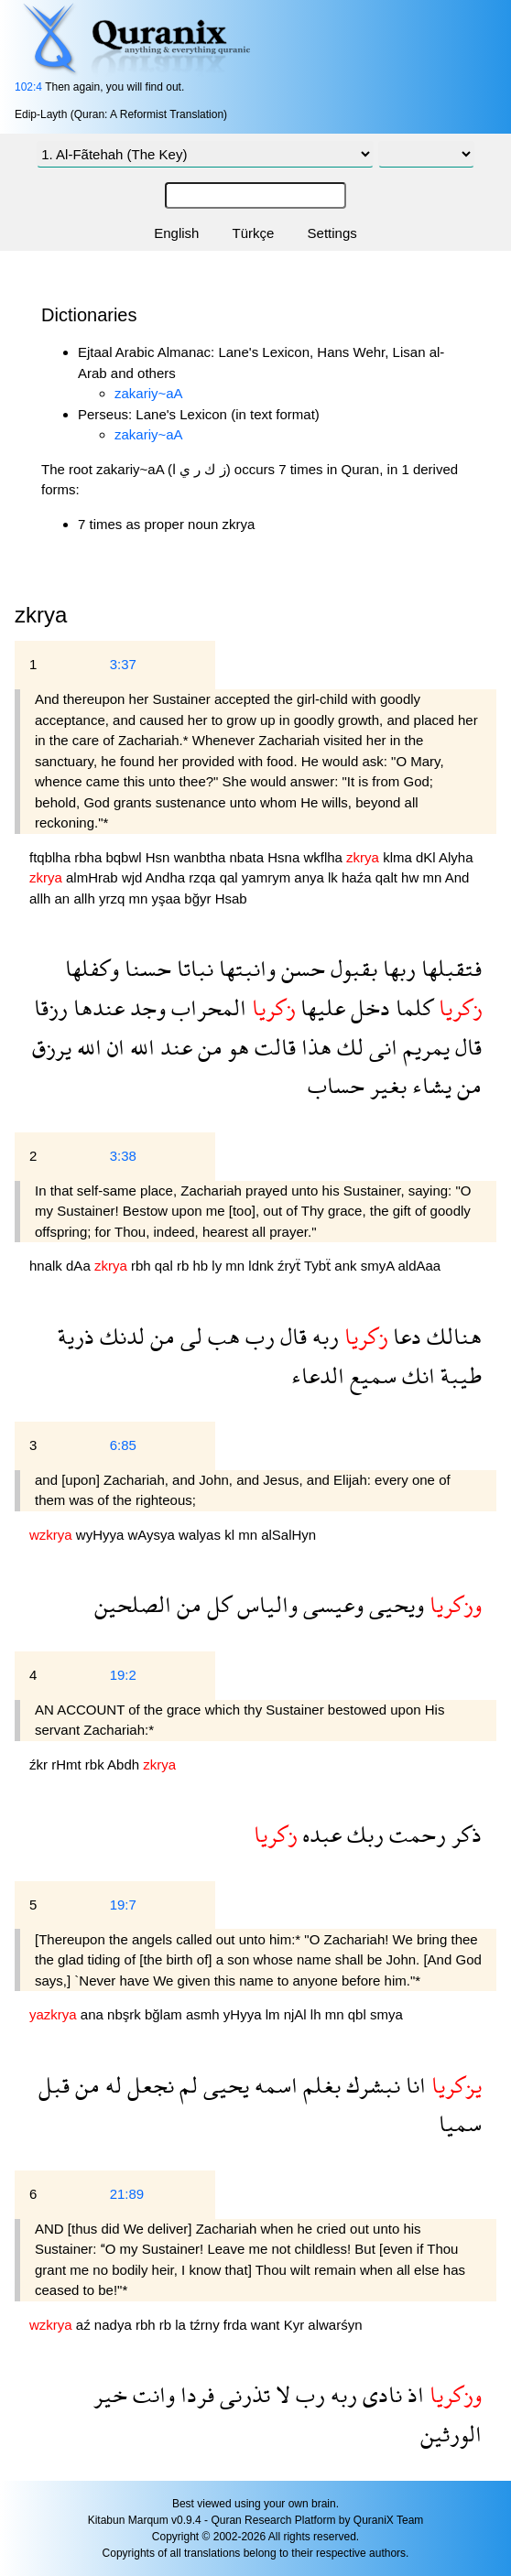  Describe the element at coordinates (134, 877) in the screenshot. I see `wjd` at that location.